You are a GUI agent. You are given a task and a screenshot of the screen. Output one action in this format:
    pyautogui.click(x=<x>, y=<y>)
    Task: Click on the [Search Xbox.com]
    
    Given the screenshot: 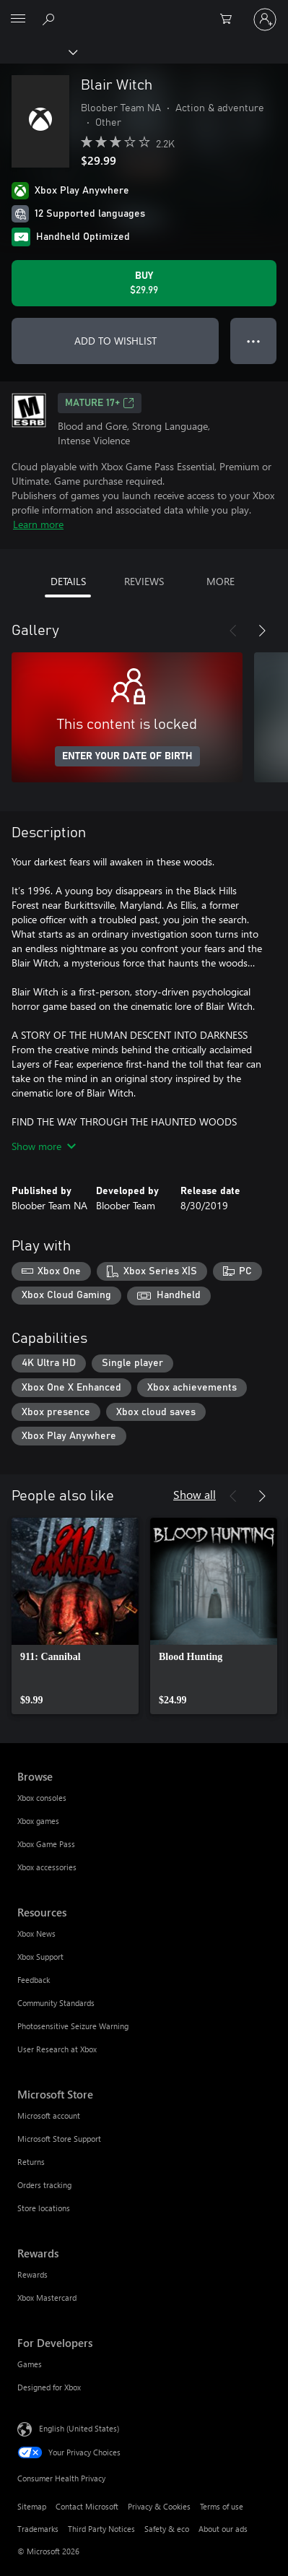 What is the action you would take?
    pyautogui.click(x=50, y=18)
    